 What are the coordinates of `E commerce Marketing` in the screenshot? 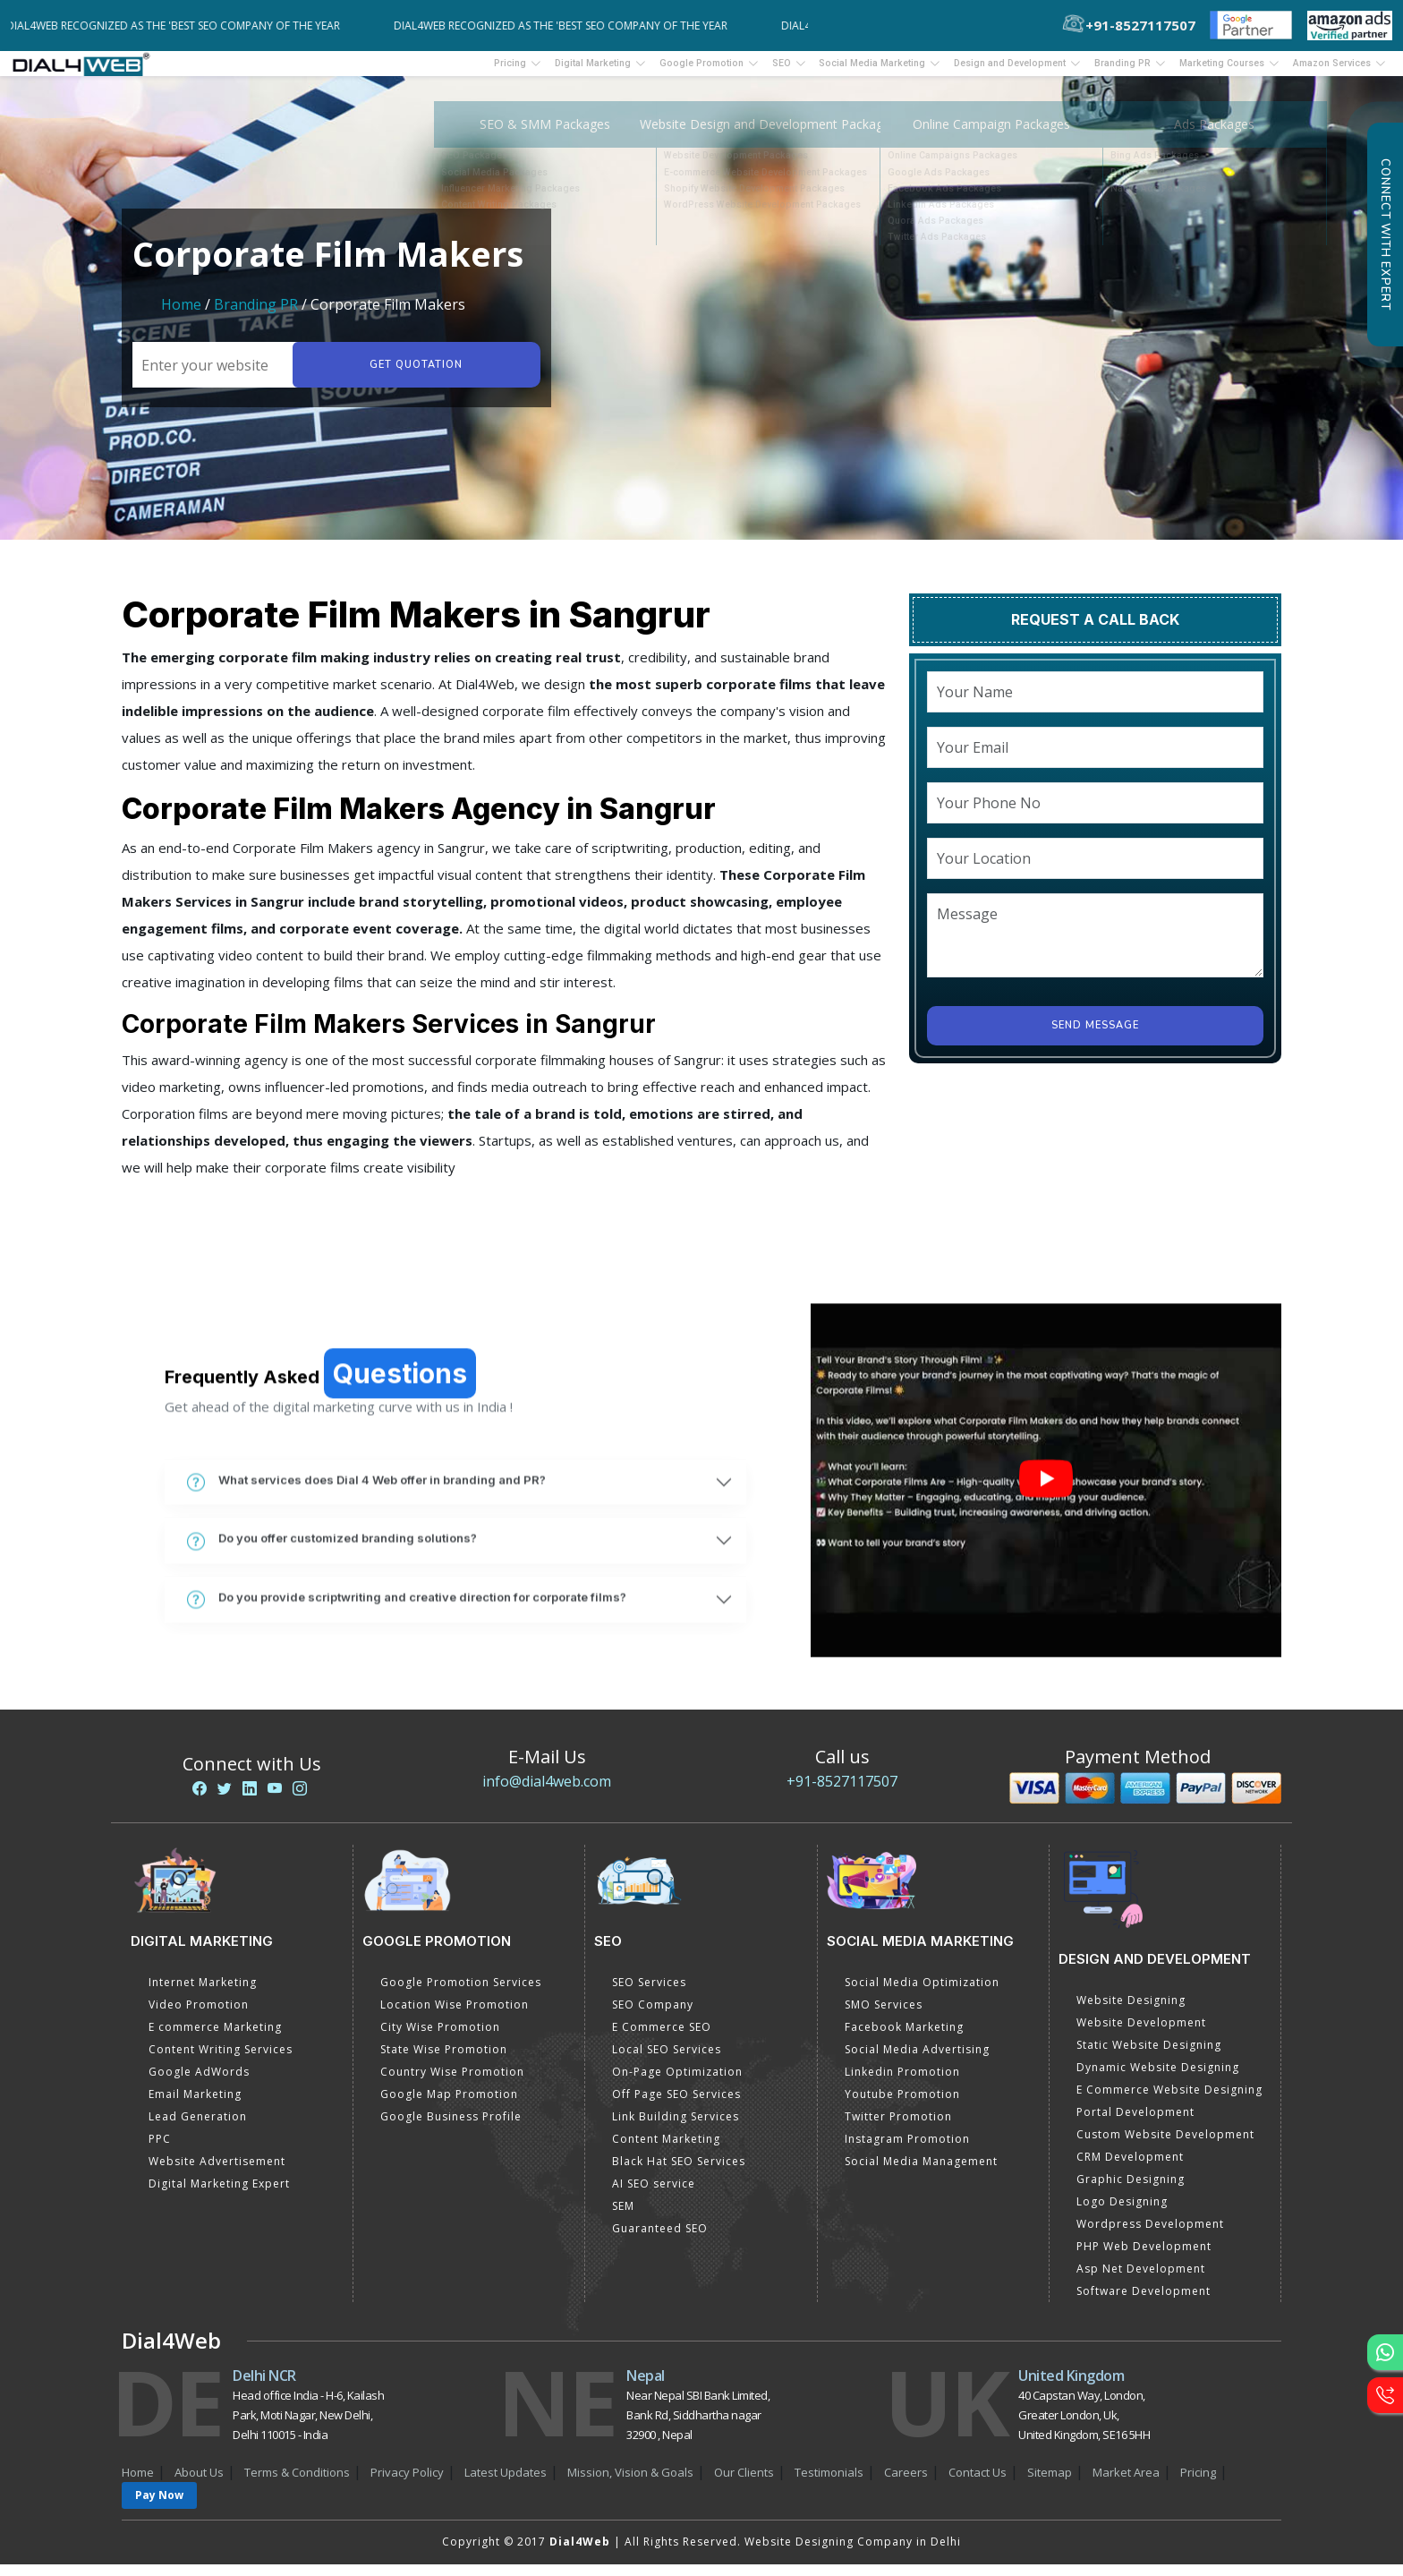 It's located at (215, 2038).